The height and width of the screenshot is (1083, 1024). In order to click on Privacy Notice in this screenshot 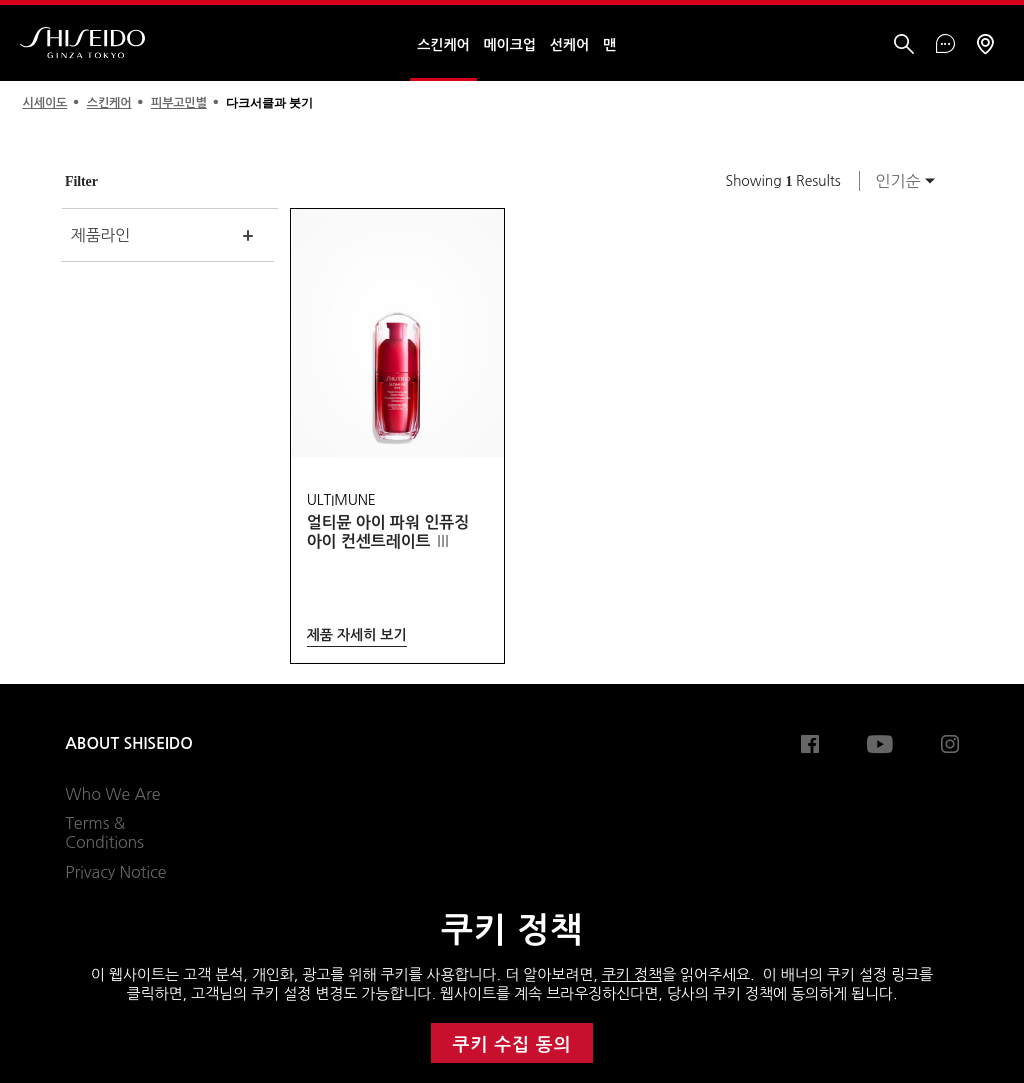, I will do `click(115, 872)`.